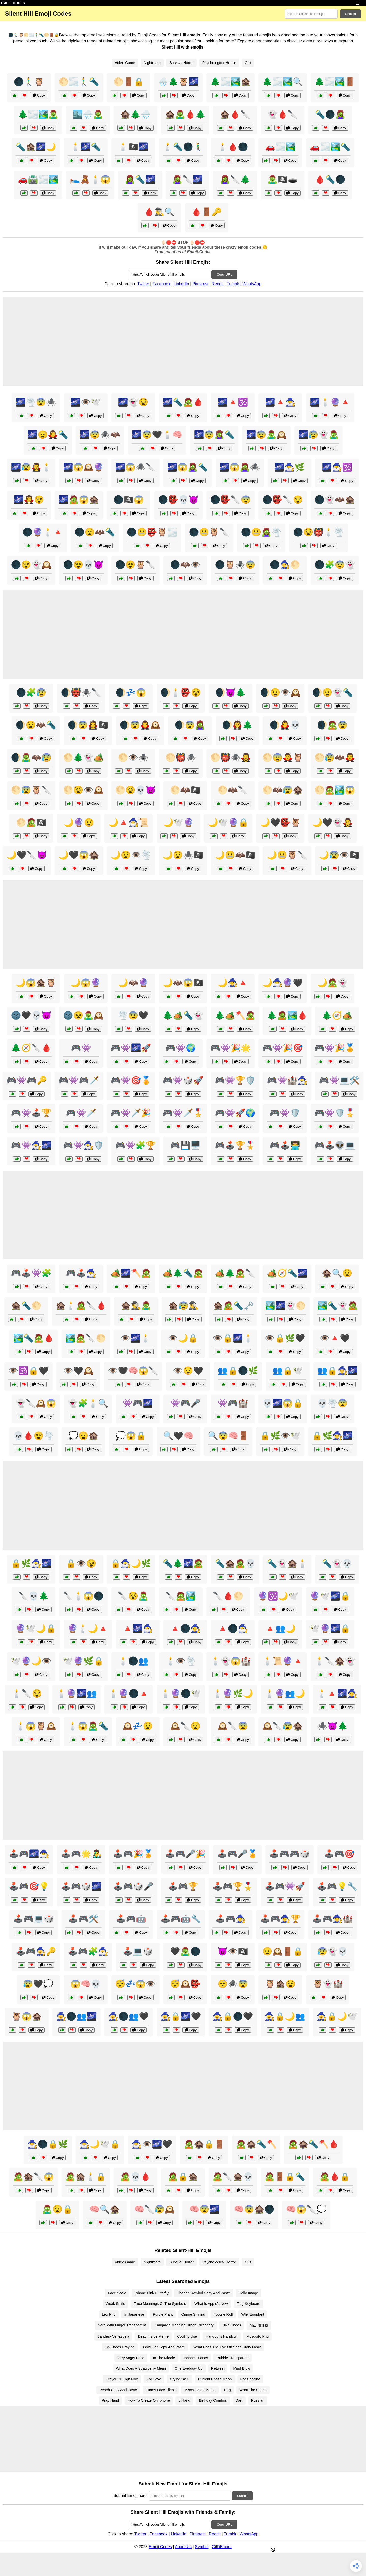 The image size is (366, 2576). Describe the element at coordinates (33, 1596) in the screenshot. I see `🔪💀🌲` at that location.